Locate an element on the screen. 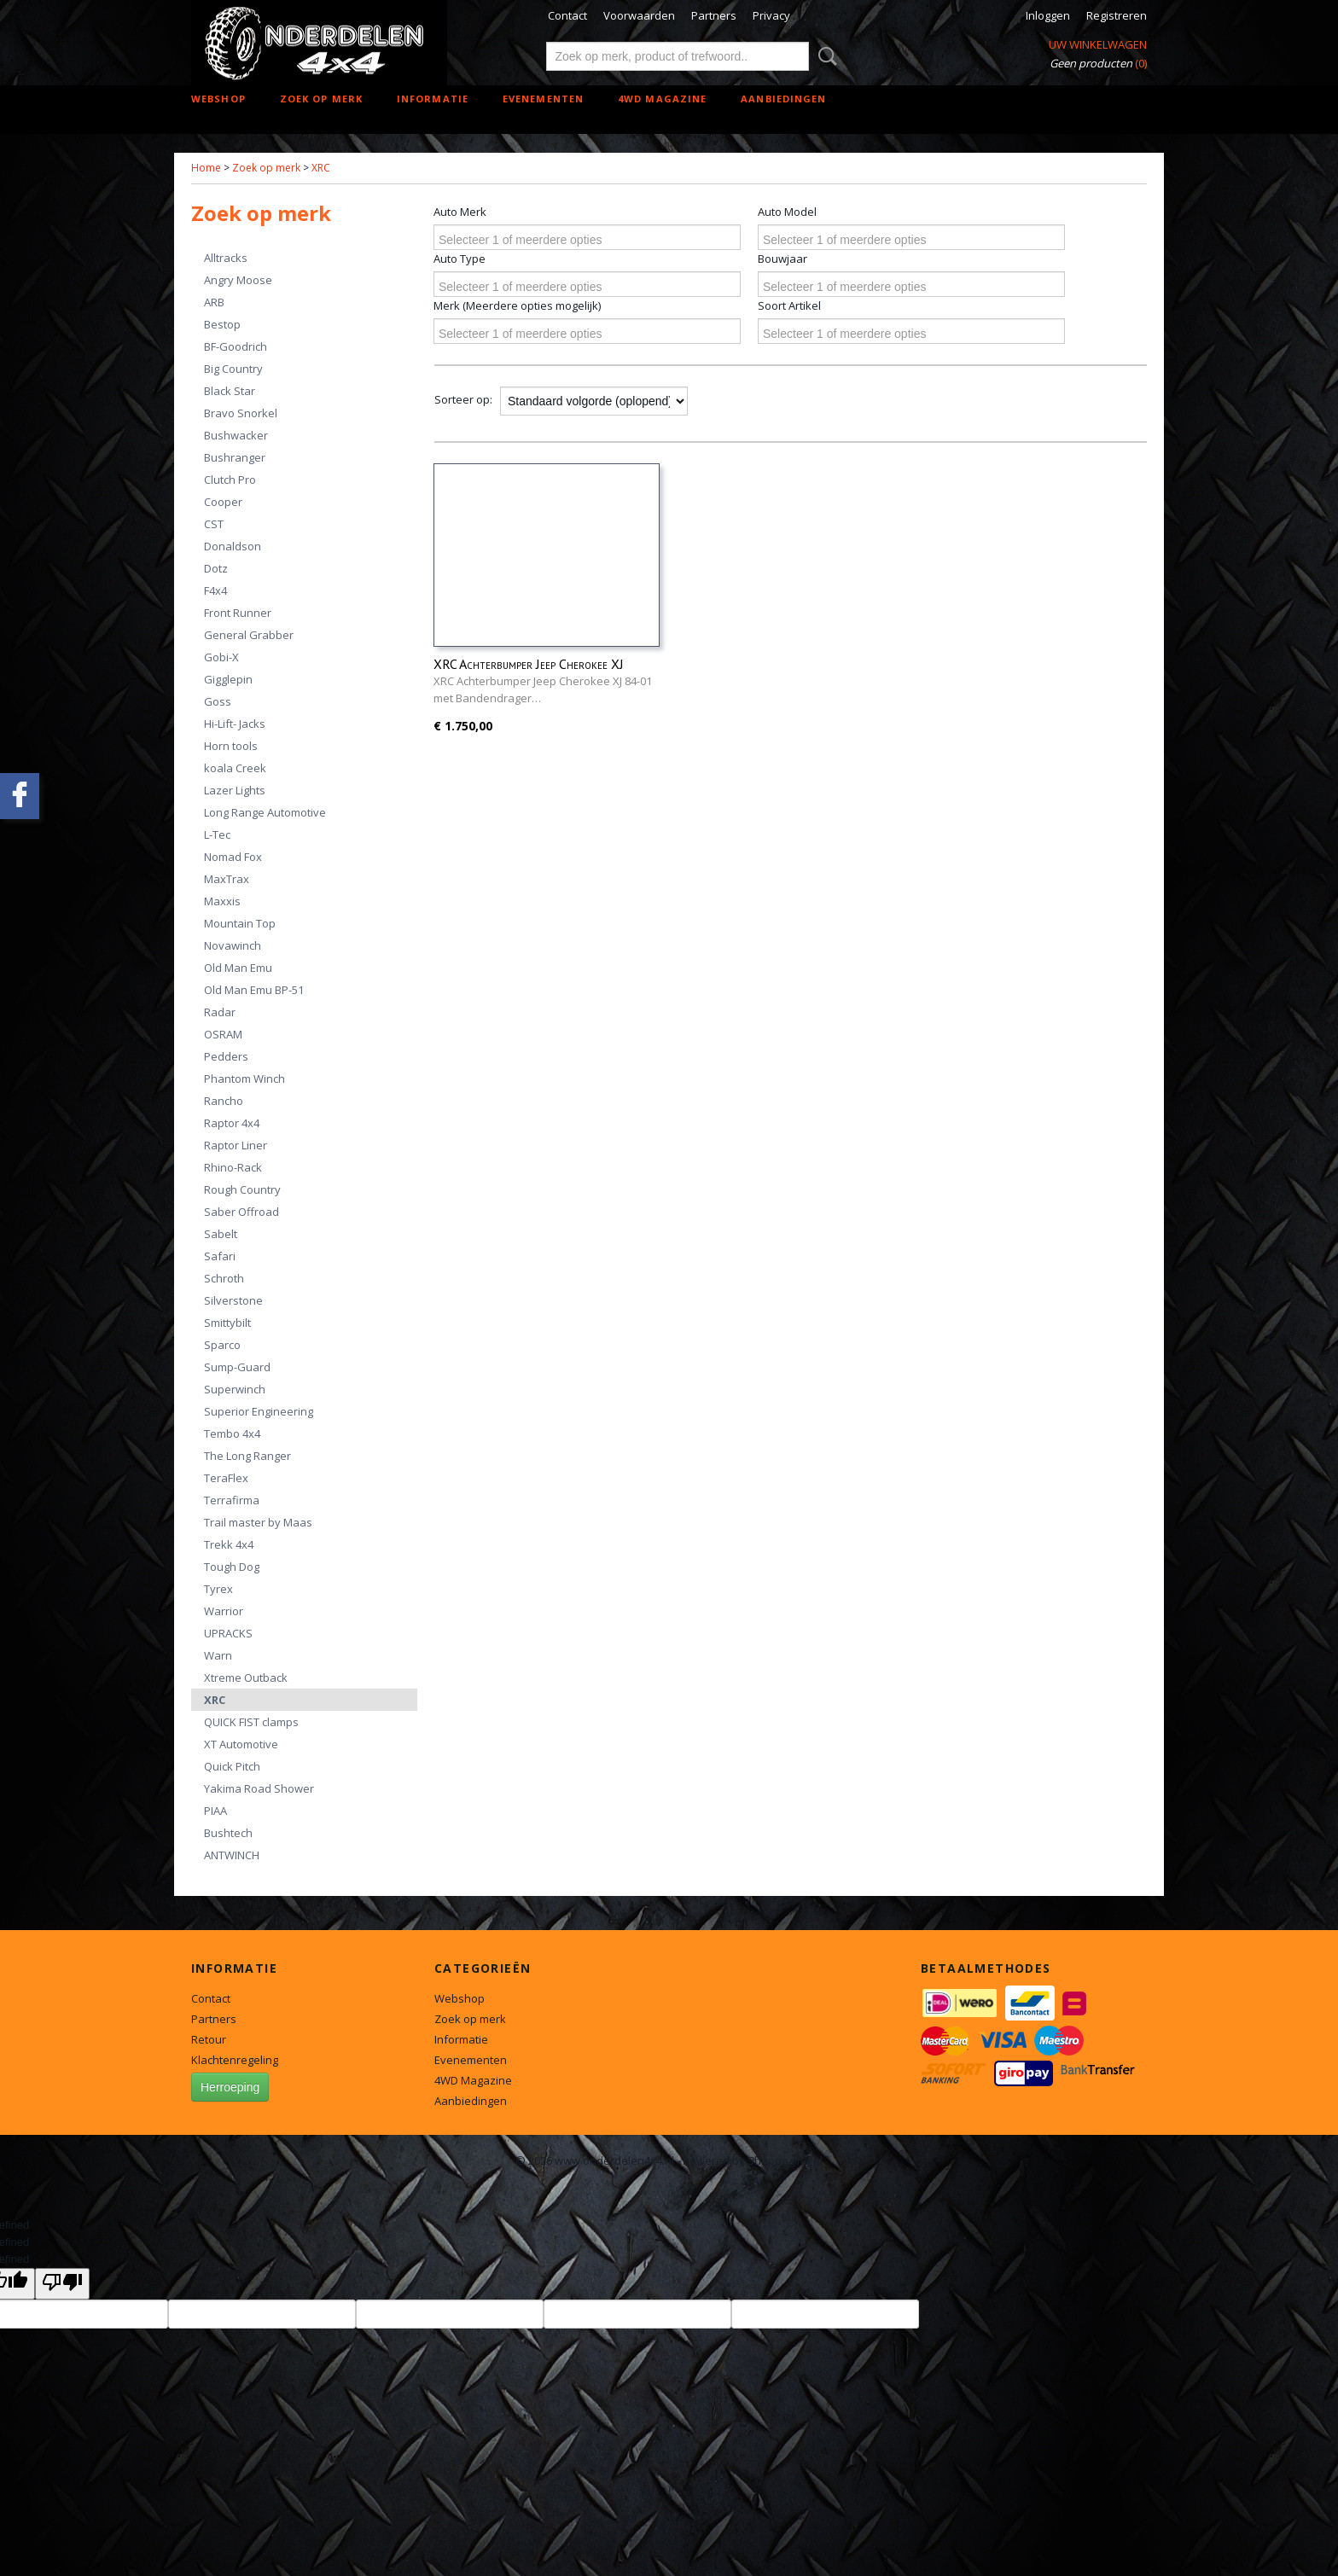 This screenshot has height=2576, width=1338. Bushtech is located at coordinates (228, 1832).